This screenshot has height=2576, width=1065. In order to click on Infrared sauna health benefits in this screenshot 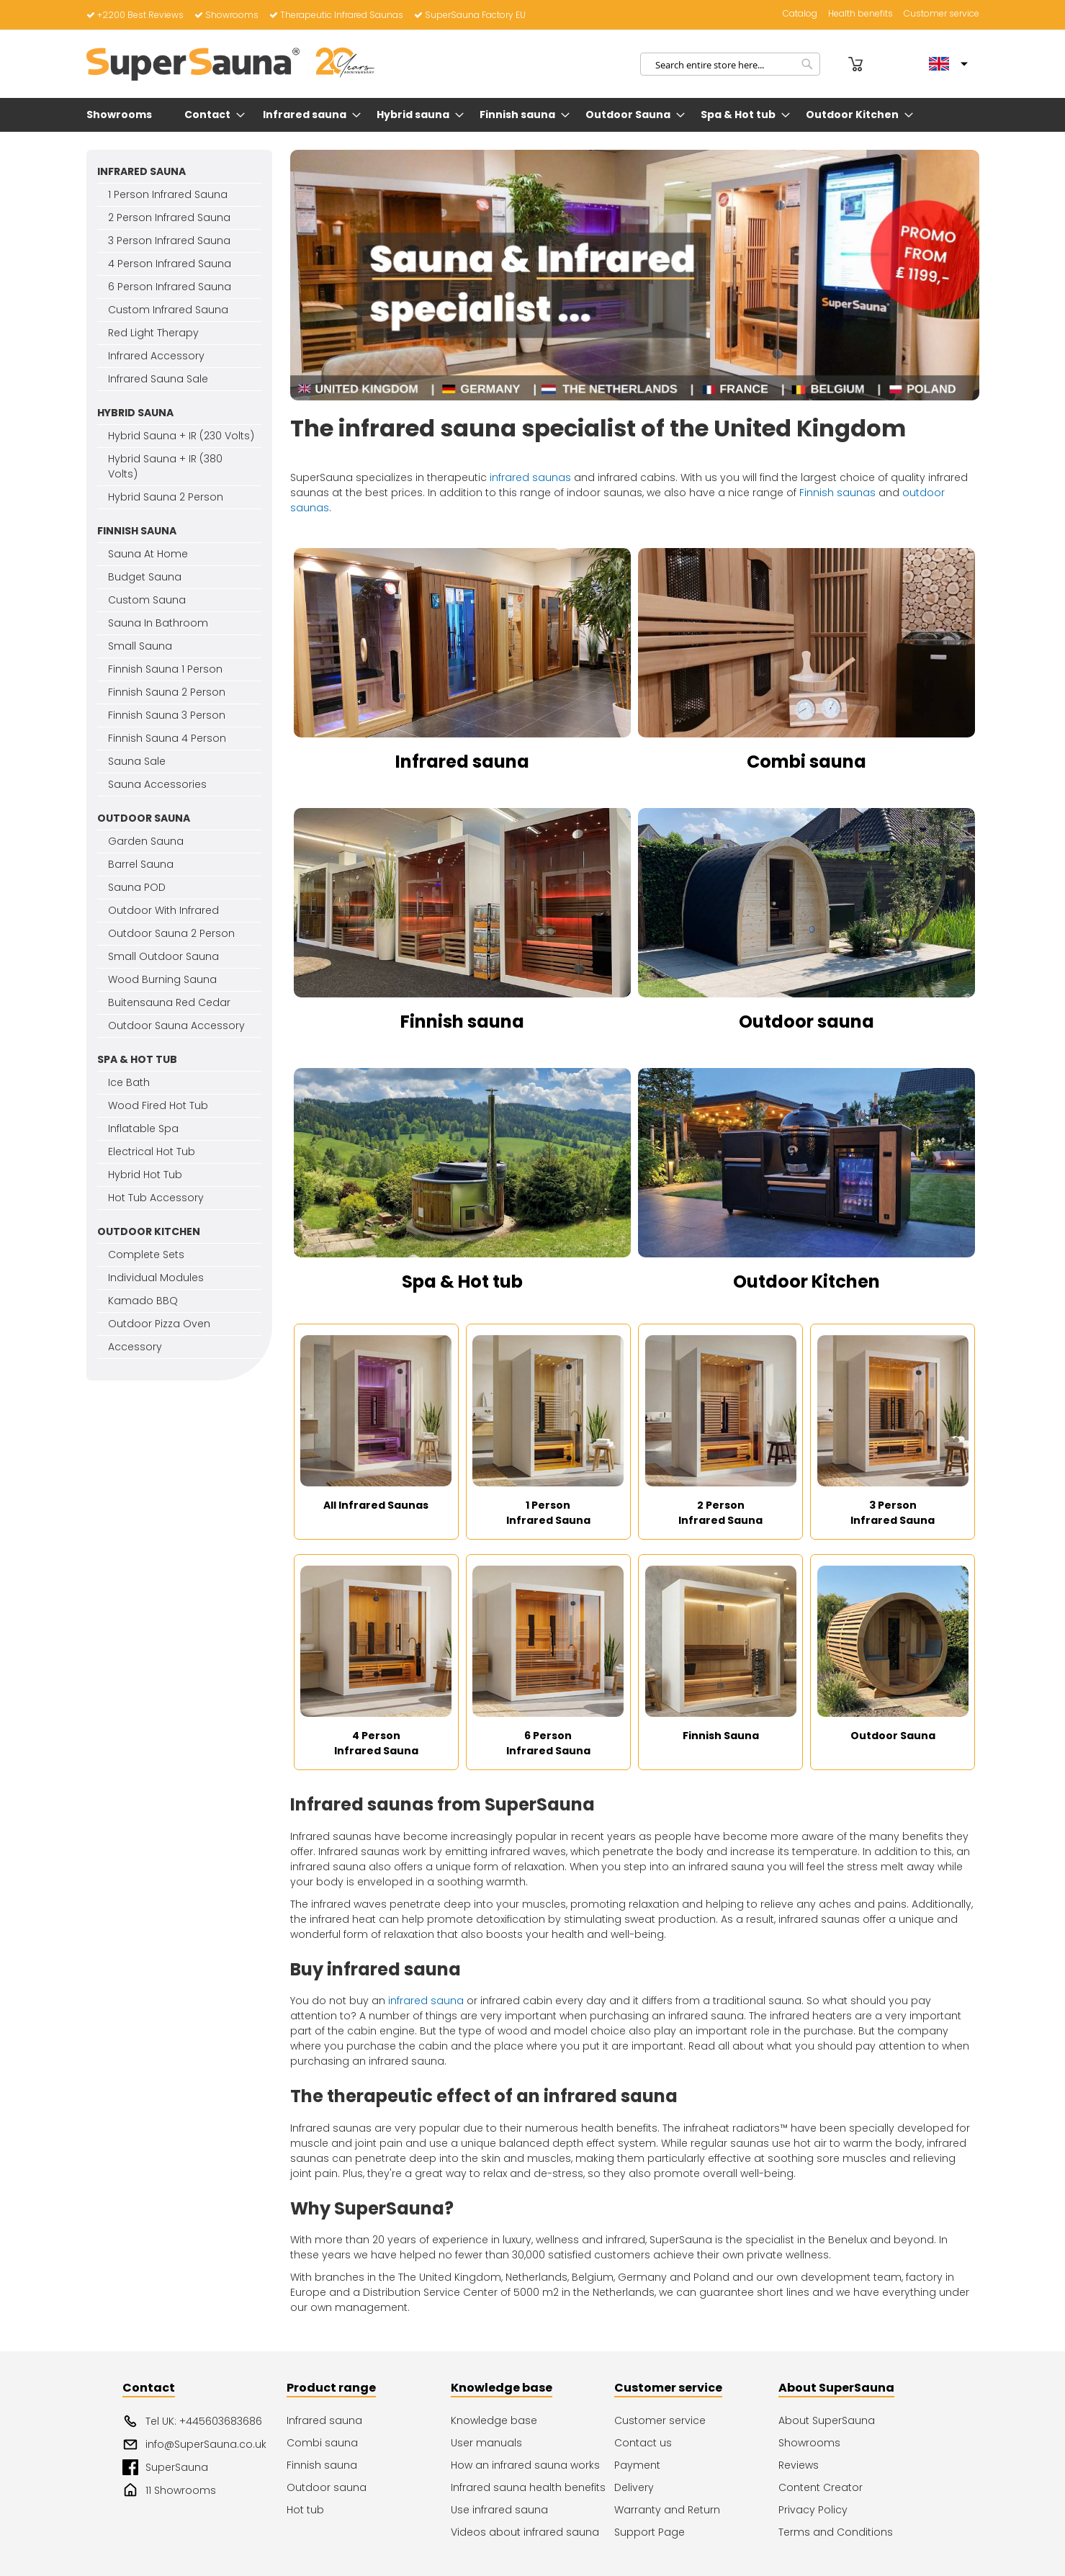, I will do `click(528, 2487)`.